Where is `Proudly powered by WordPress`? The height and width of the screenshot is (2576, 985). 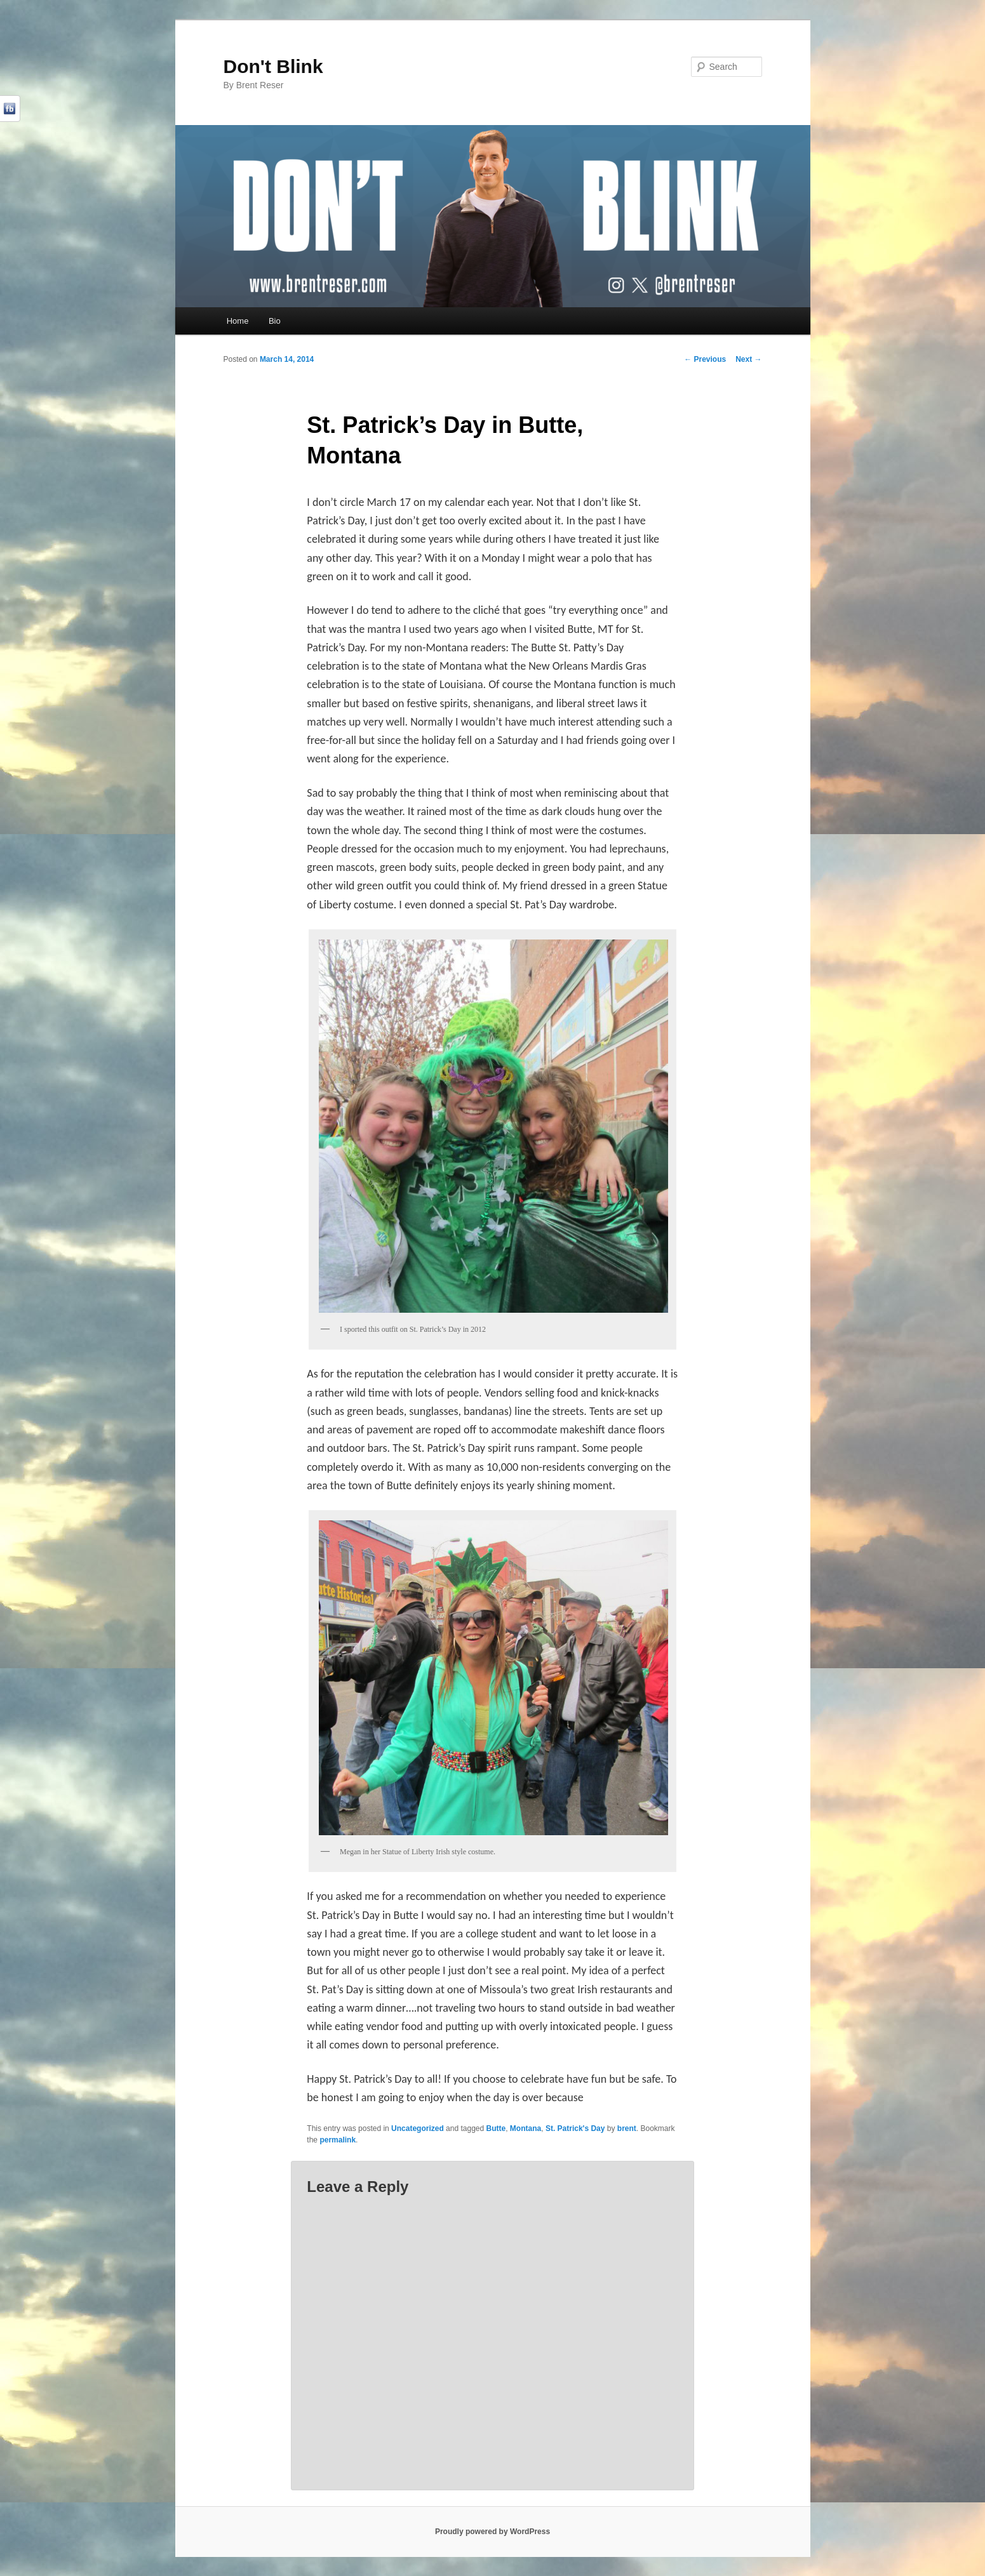 Proudly powered by WordPress is located at coordinates (492, 2531).